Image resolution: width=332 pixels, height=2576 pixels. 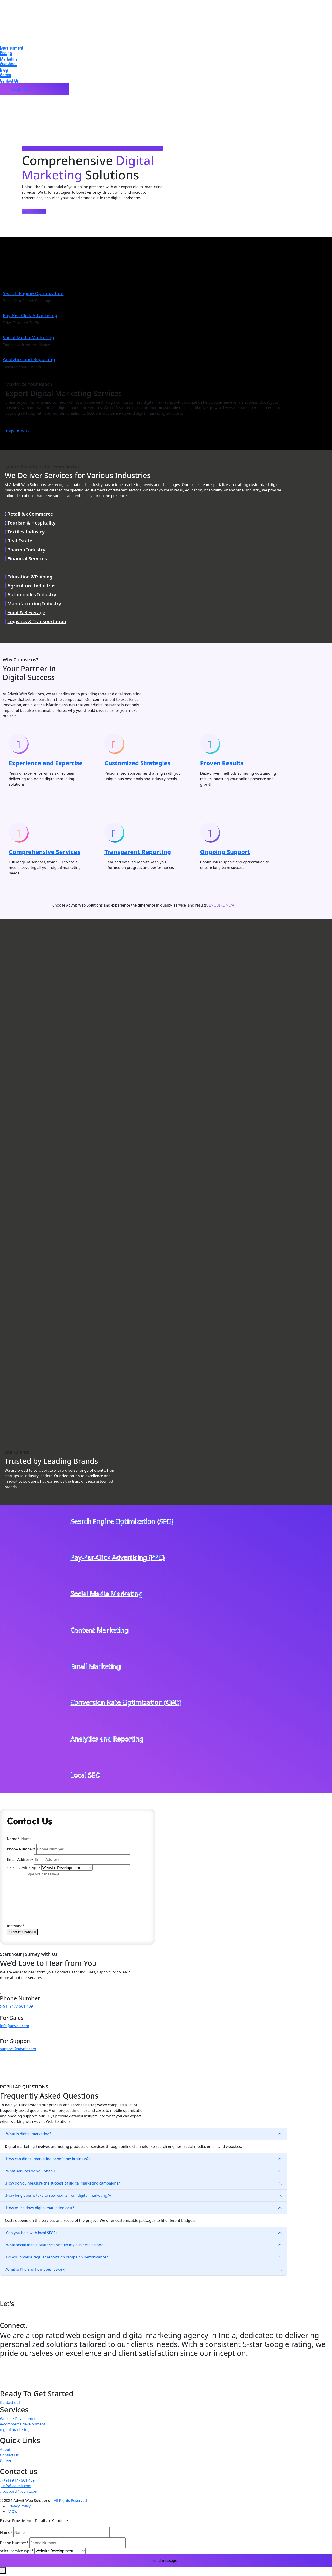 I want to click on Education &Training, so click(x=30, y=577).